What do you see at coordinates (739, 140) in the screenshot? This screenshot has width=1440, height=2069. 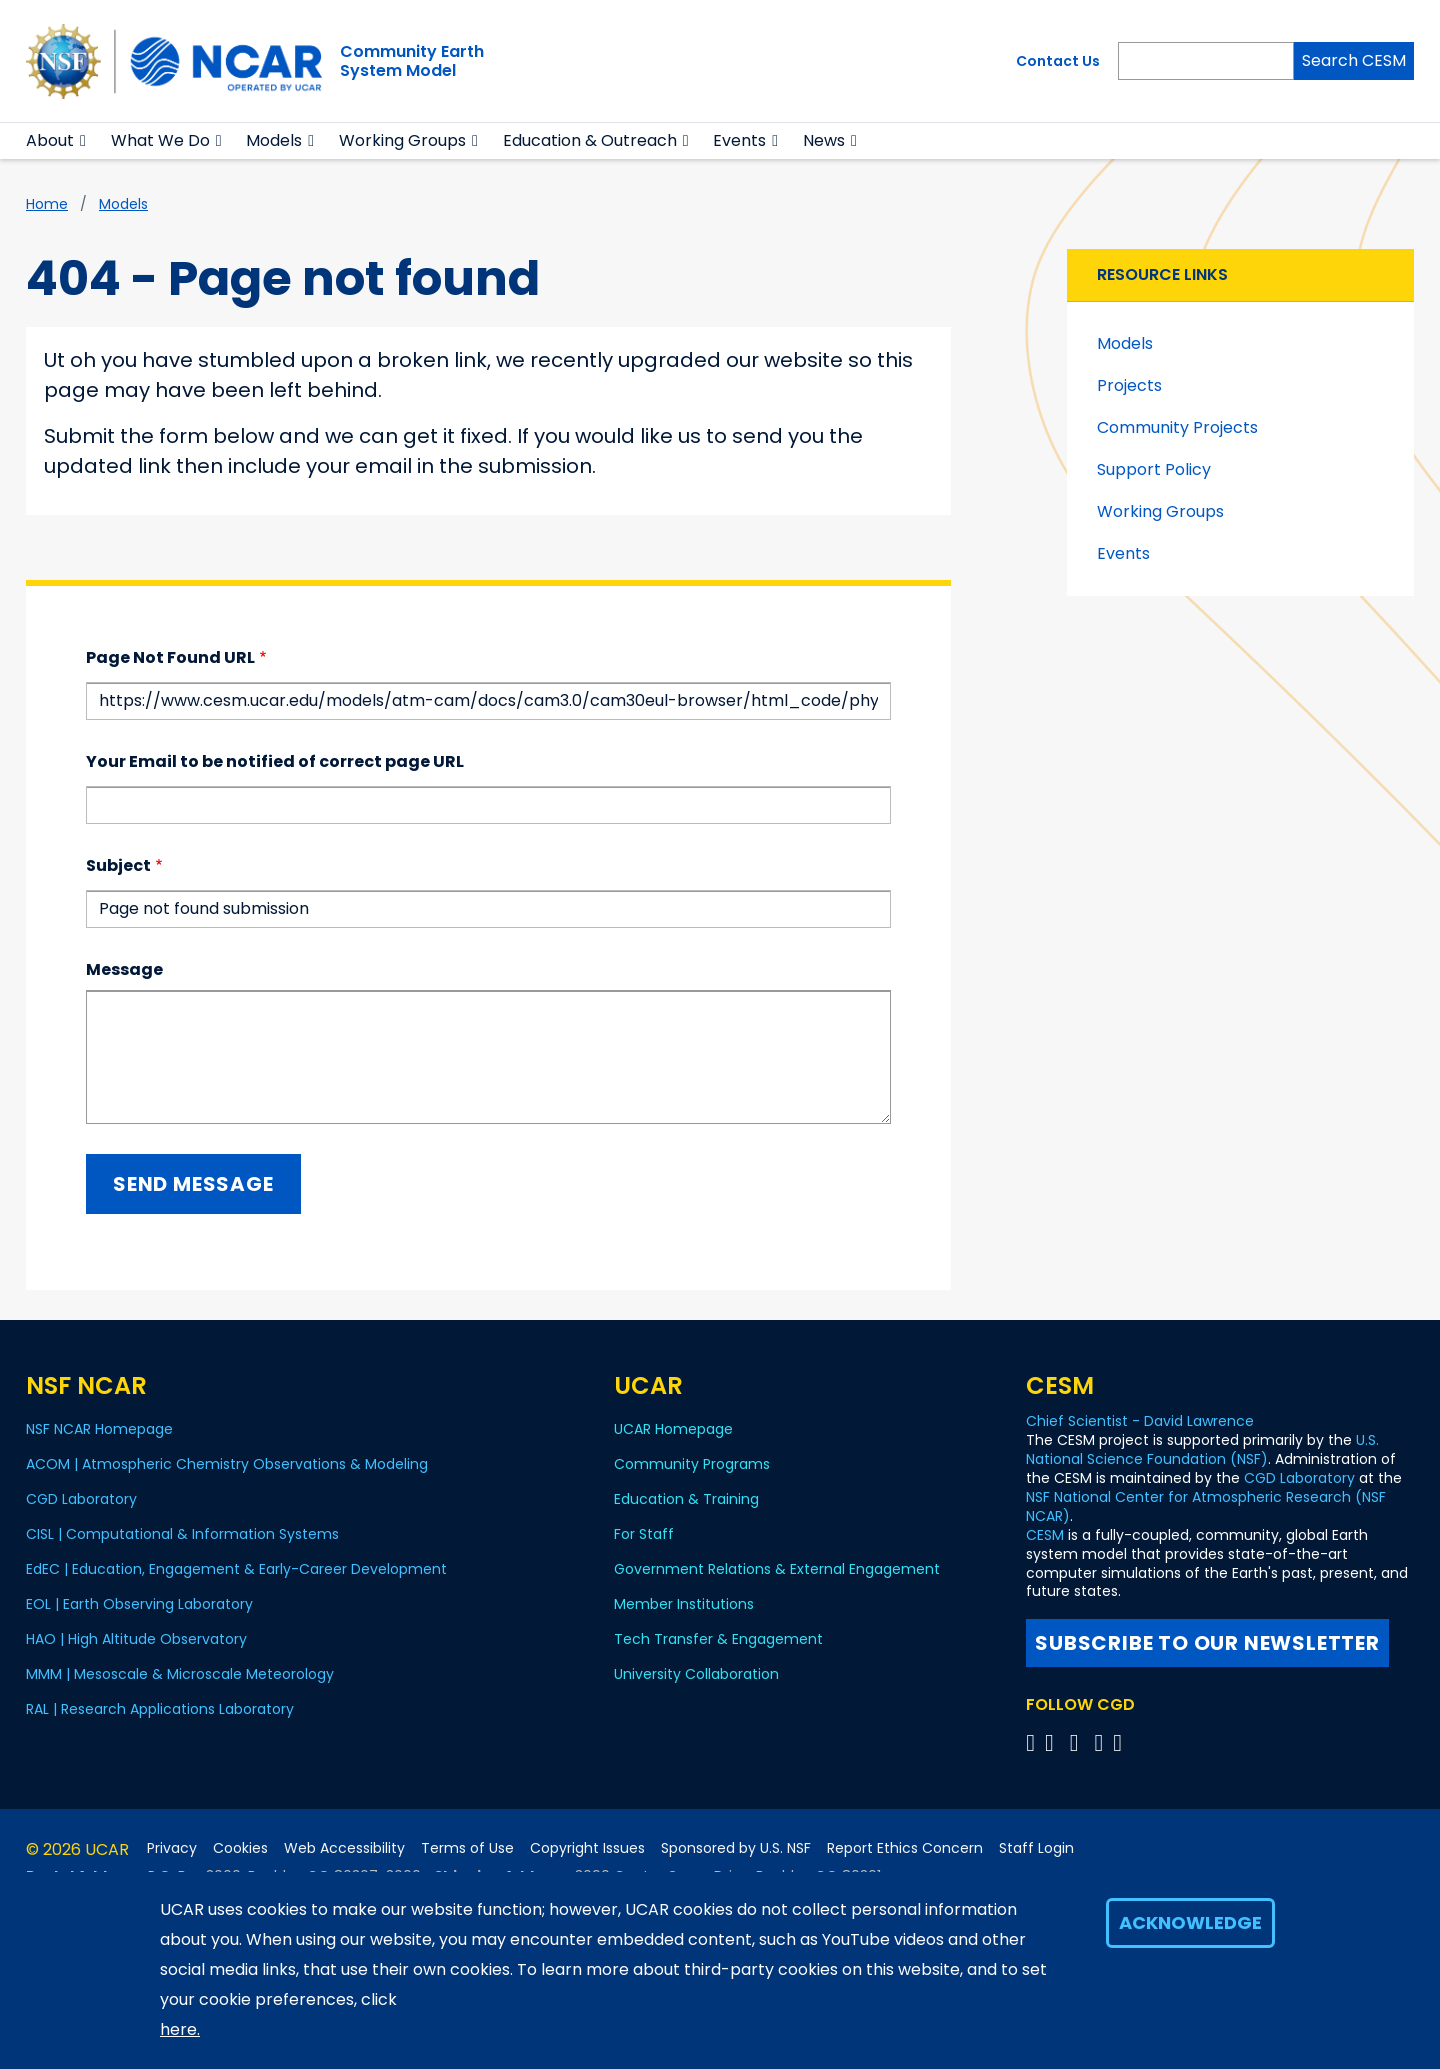 I see `Events` at bounding box center [739, 140].